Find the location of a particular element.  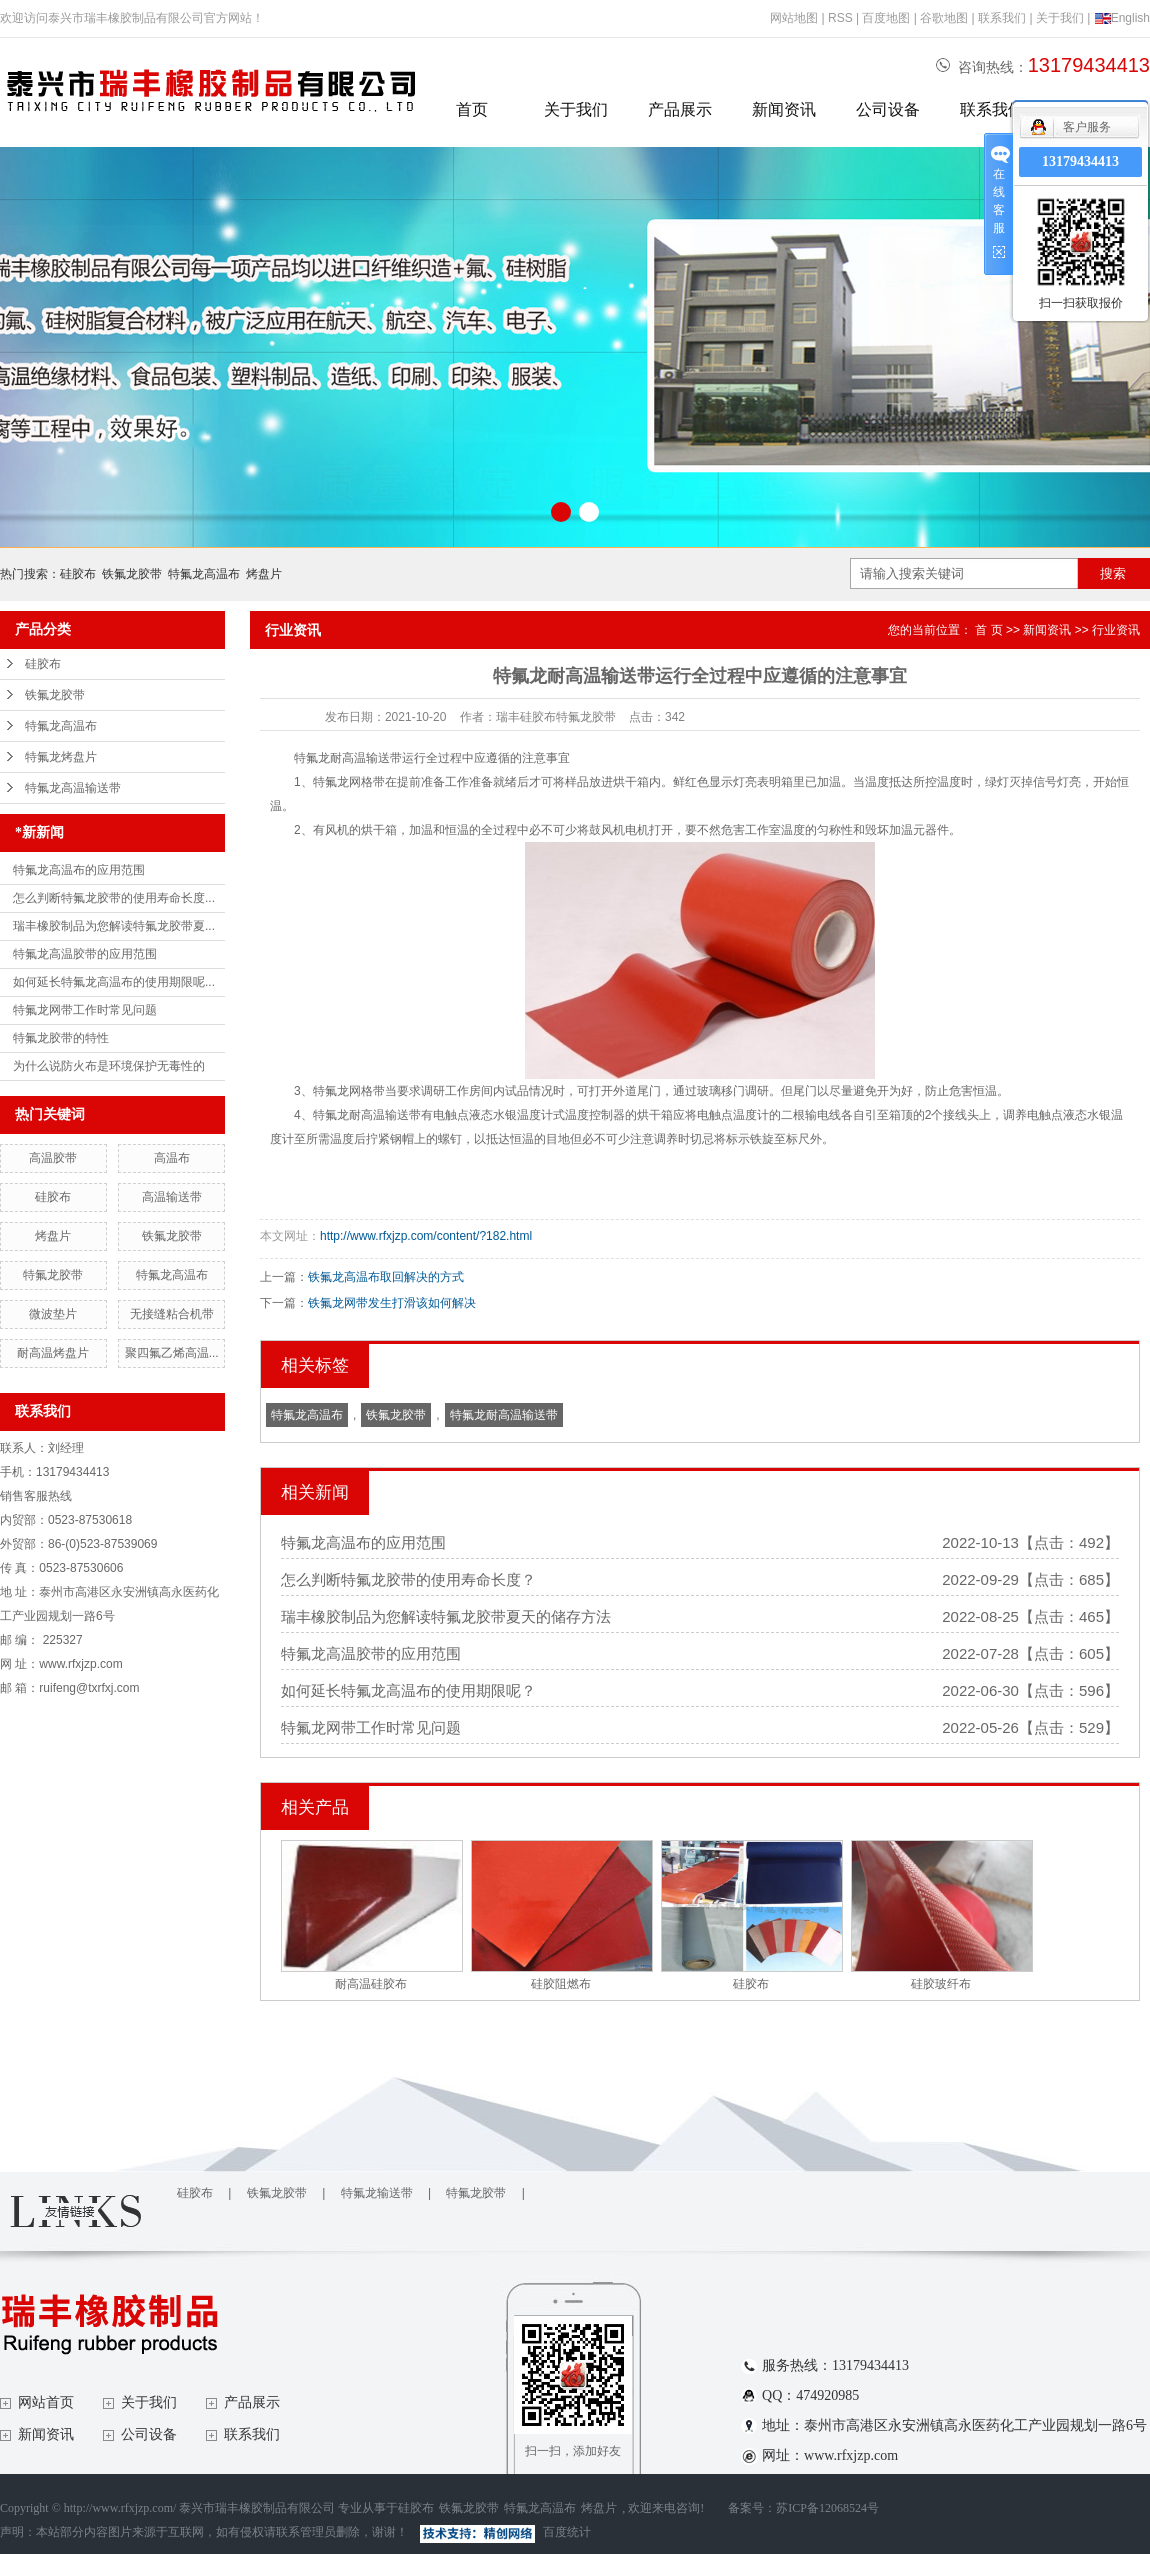

瑞丰橡胶制品为您解读特氟龙胶带夏天的储存方法 is located at coordinates (446, 1616).